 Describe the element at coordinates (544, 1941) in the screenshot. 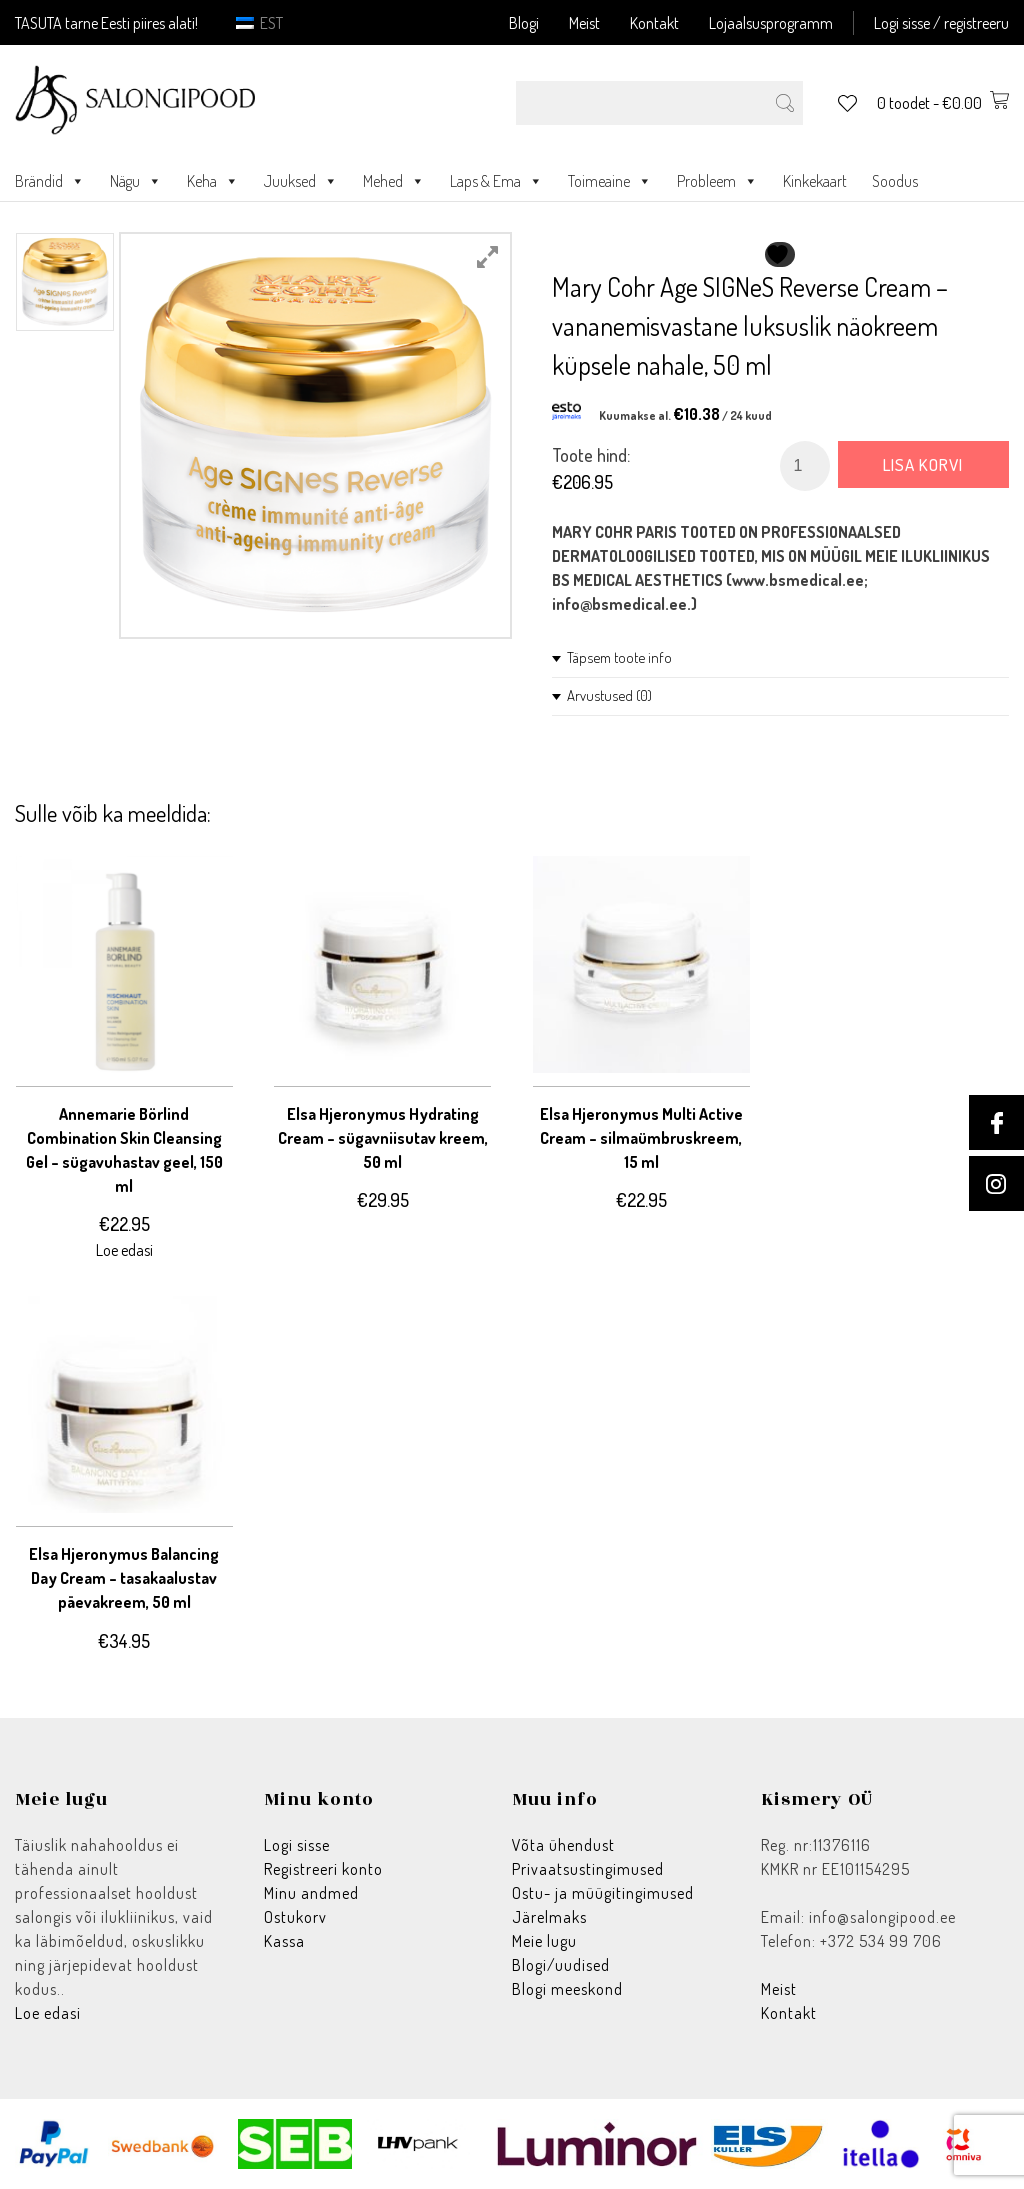

I see `Meie lugu` at that location.